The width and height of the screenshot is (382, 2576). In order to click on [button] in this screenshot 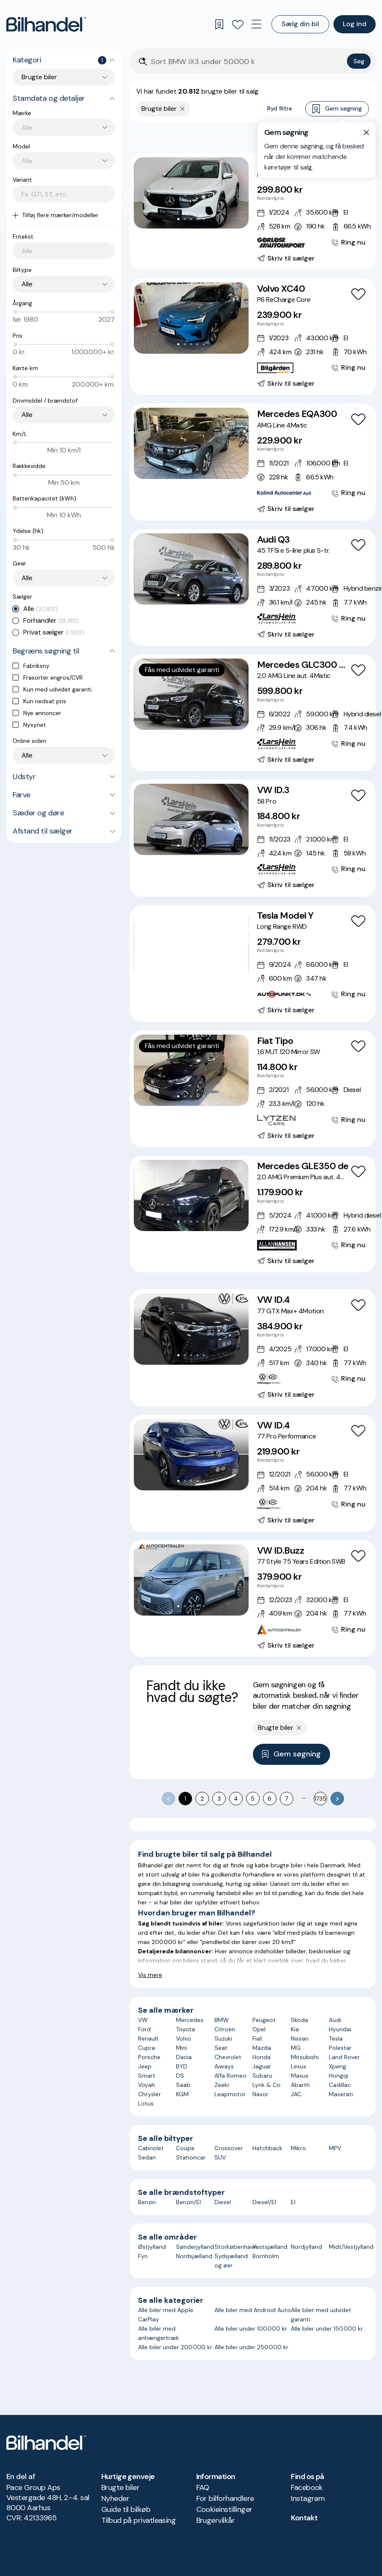, I will do `click(191, 193)`.